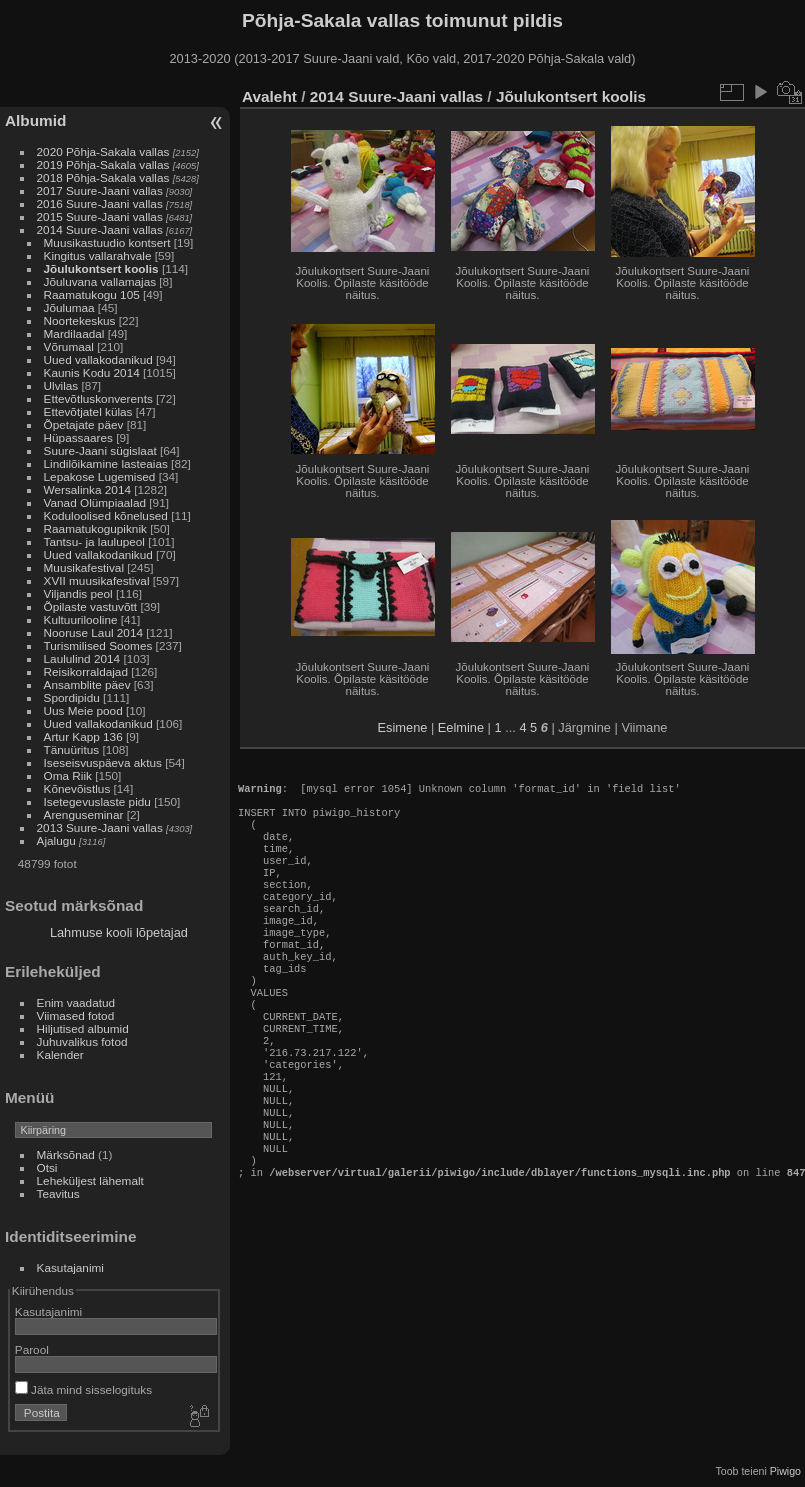 This screenshot has width=805, height=1487. I want to click on Piwigo, so click(785, 1471).